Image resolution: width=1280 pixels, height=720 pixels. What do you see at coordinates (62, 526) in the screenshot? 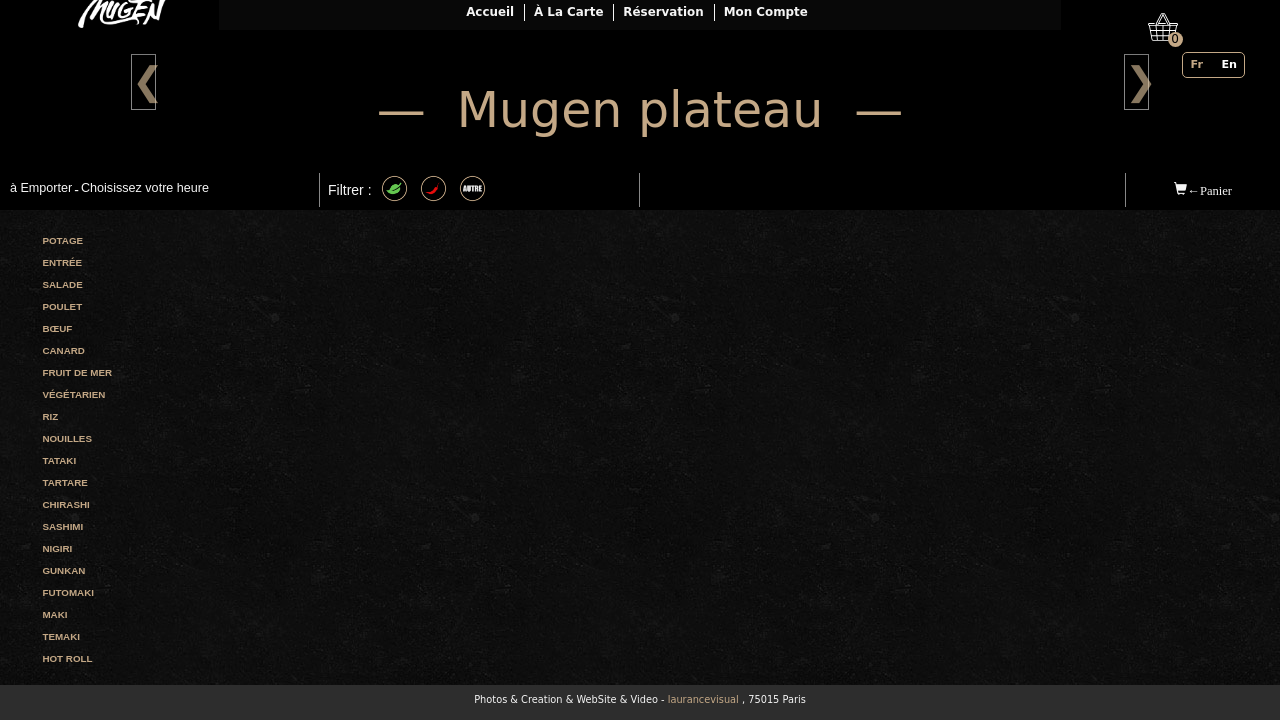
I see `Sashimi` at bounding box center [62, 526].